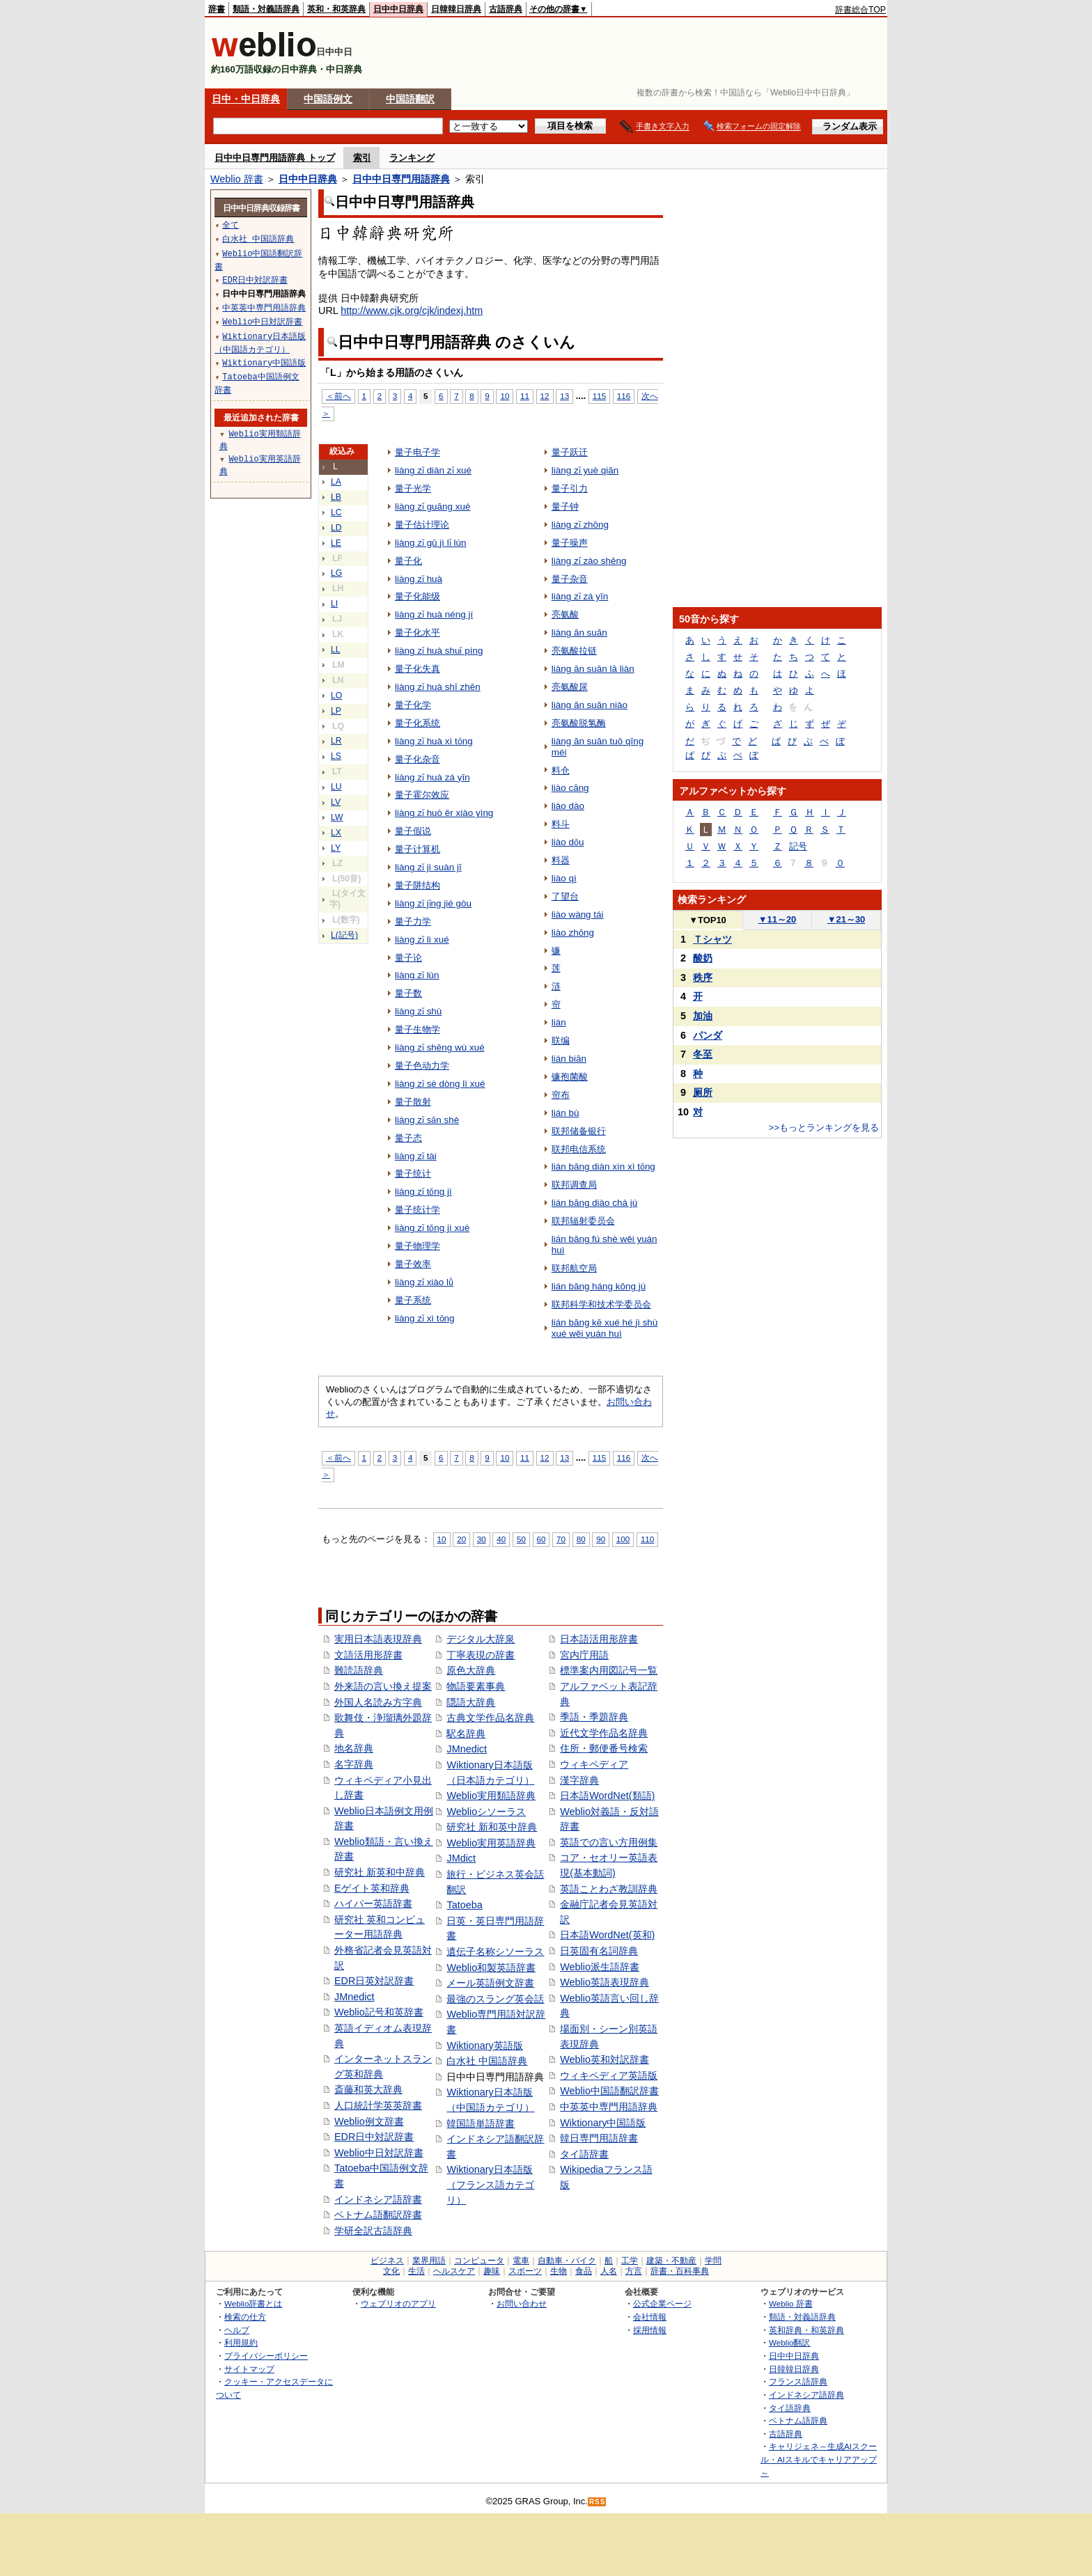 This screenshot has height=2576, width=1092. Describe the element at coordinates (444, 813) in the screenshot. I see `liàng zǐ huò ěr xiào yìng` at that location.